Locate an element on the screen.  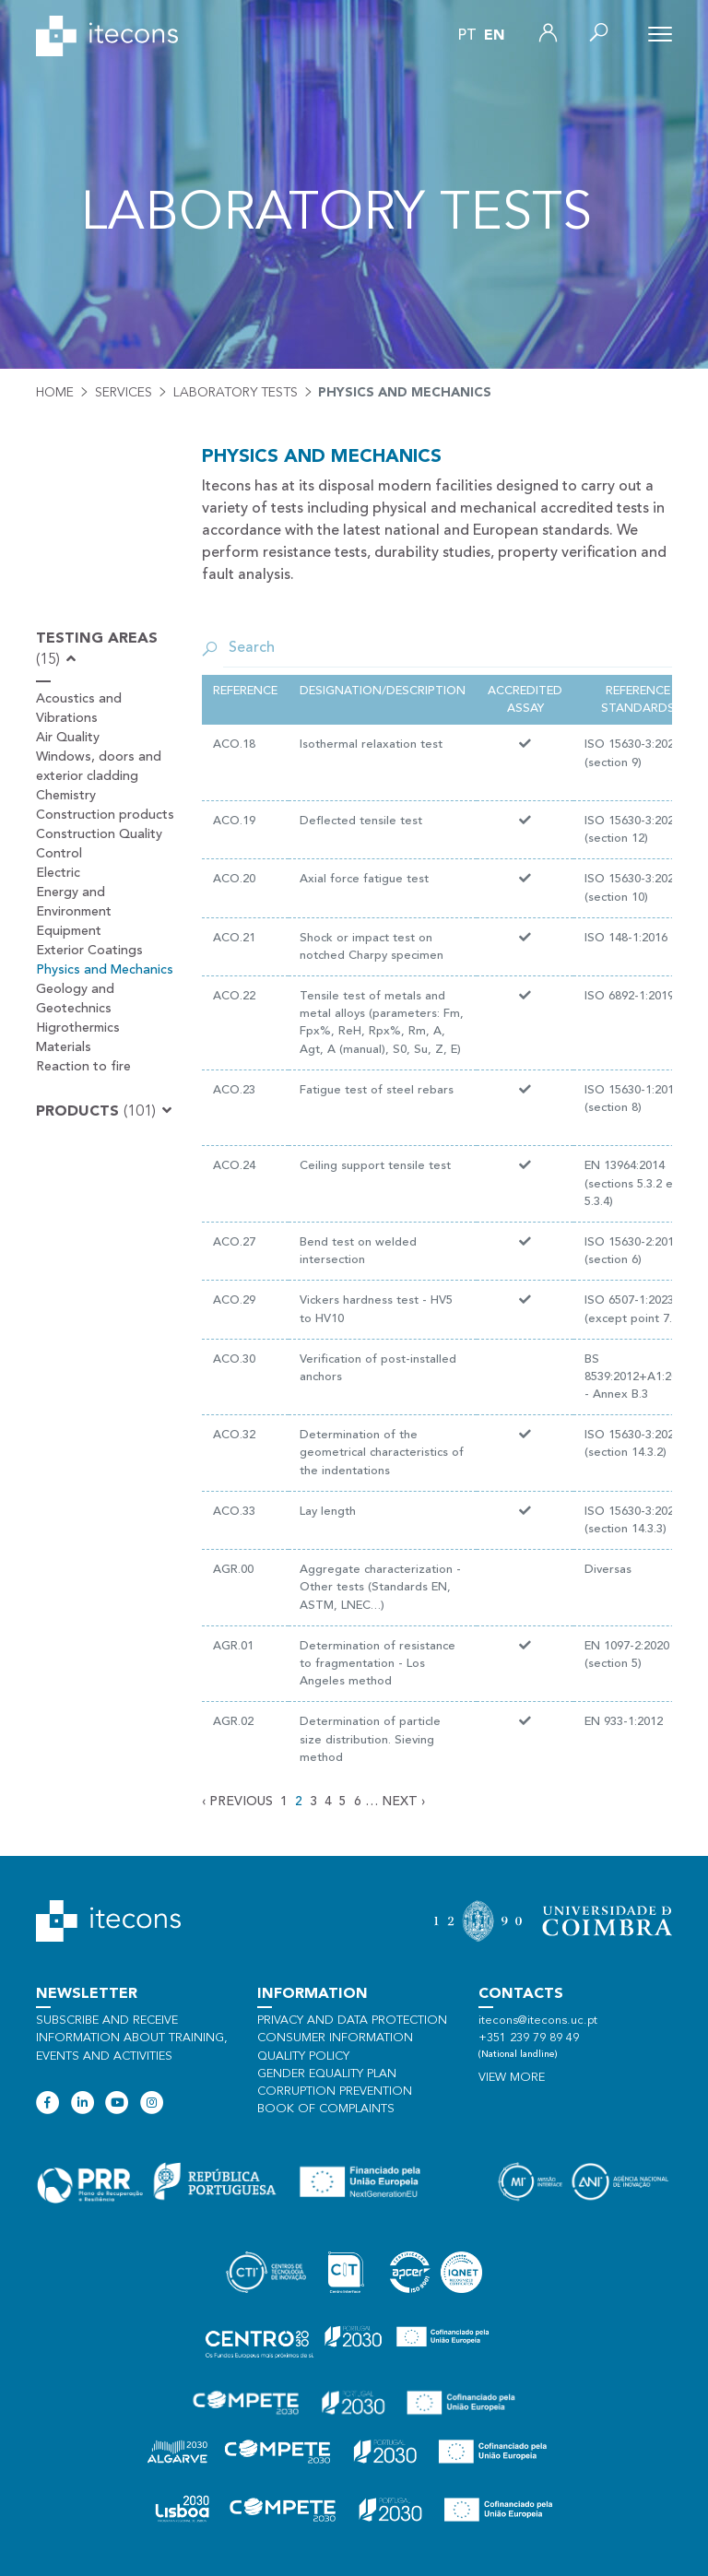
Quality policy is located at coordinates (303, 2056).